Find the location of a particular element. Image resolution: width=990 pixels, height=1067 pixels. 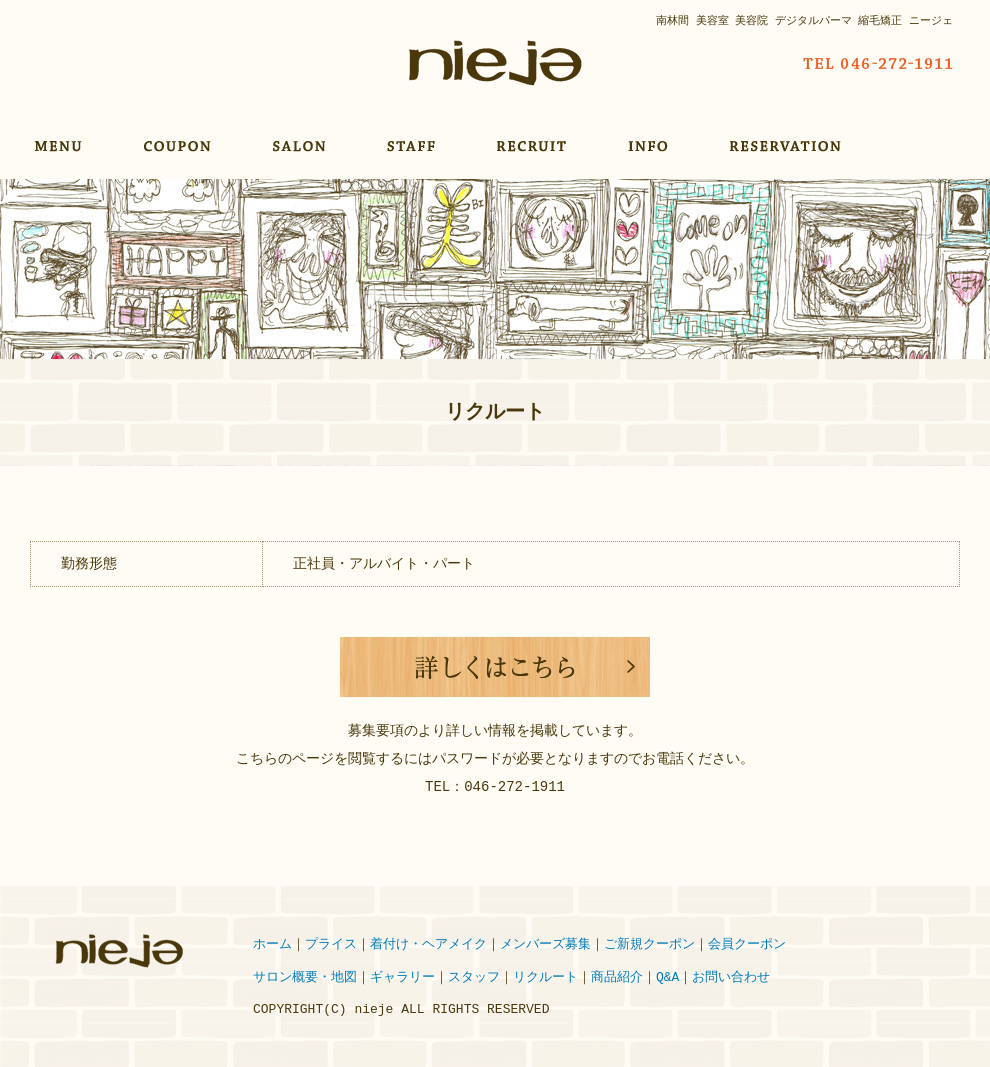

ご新規クーポン is located at coordinates (649, 945).